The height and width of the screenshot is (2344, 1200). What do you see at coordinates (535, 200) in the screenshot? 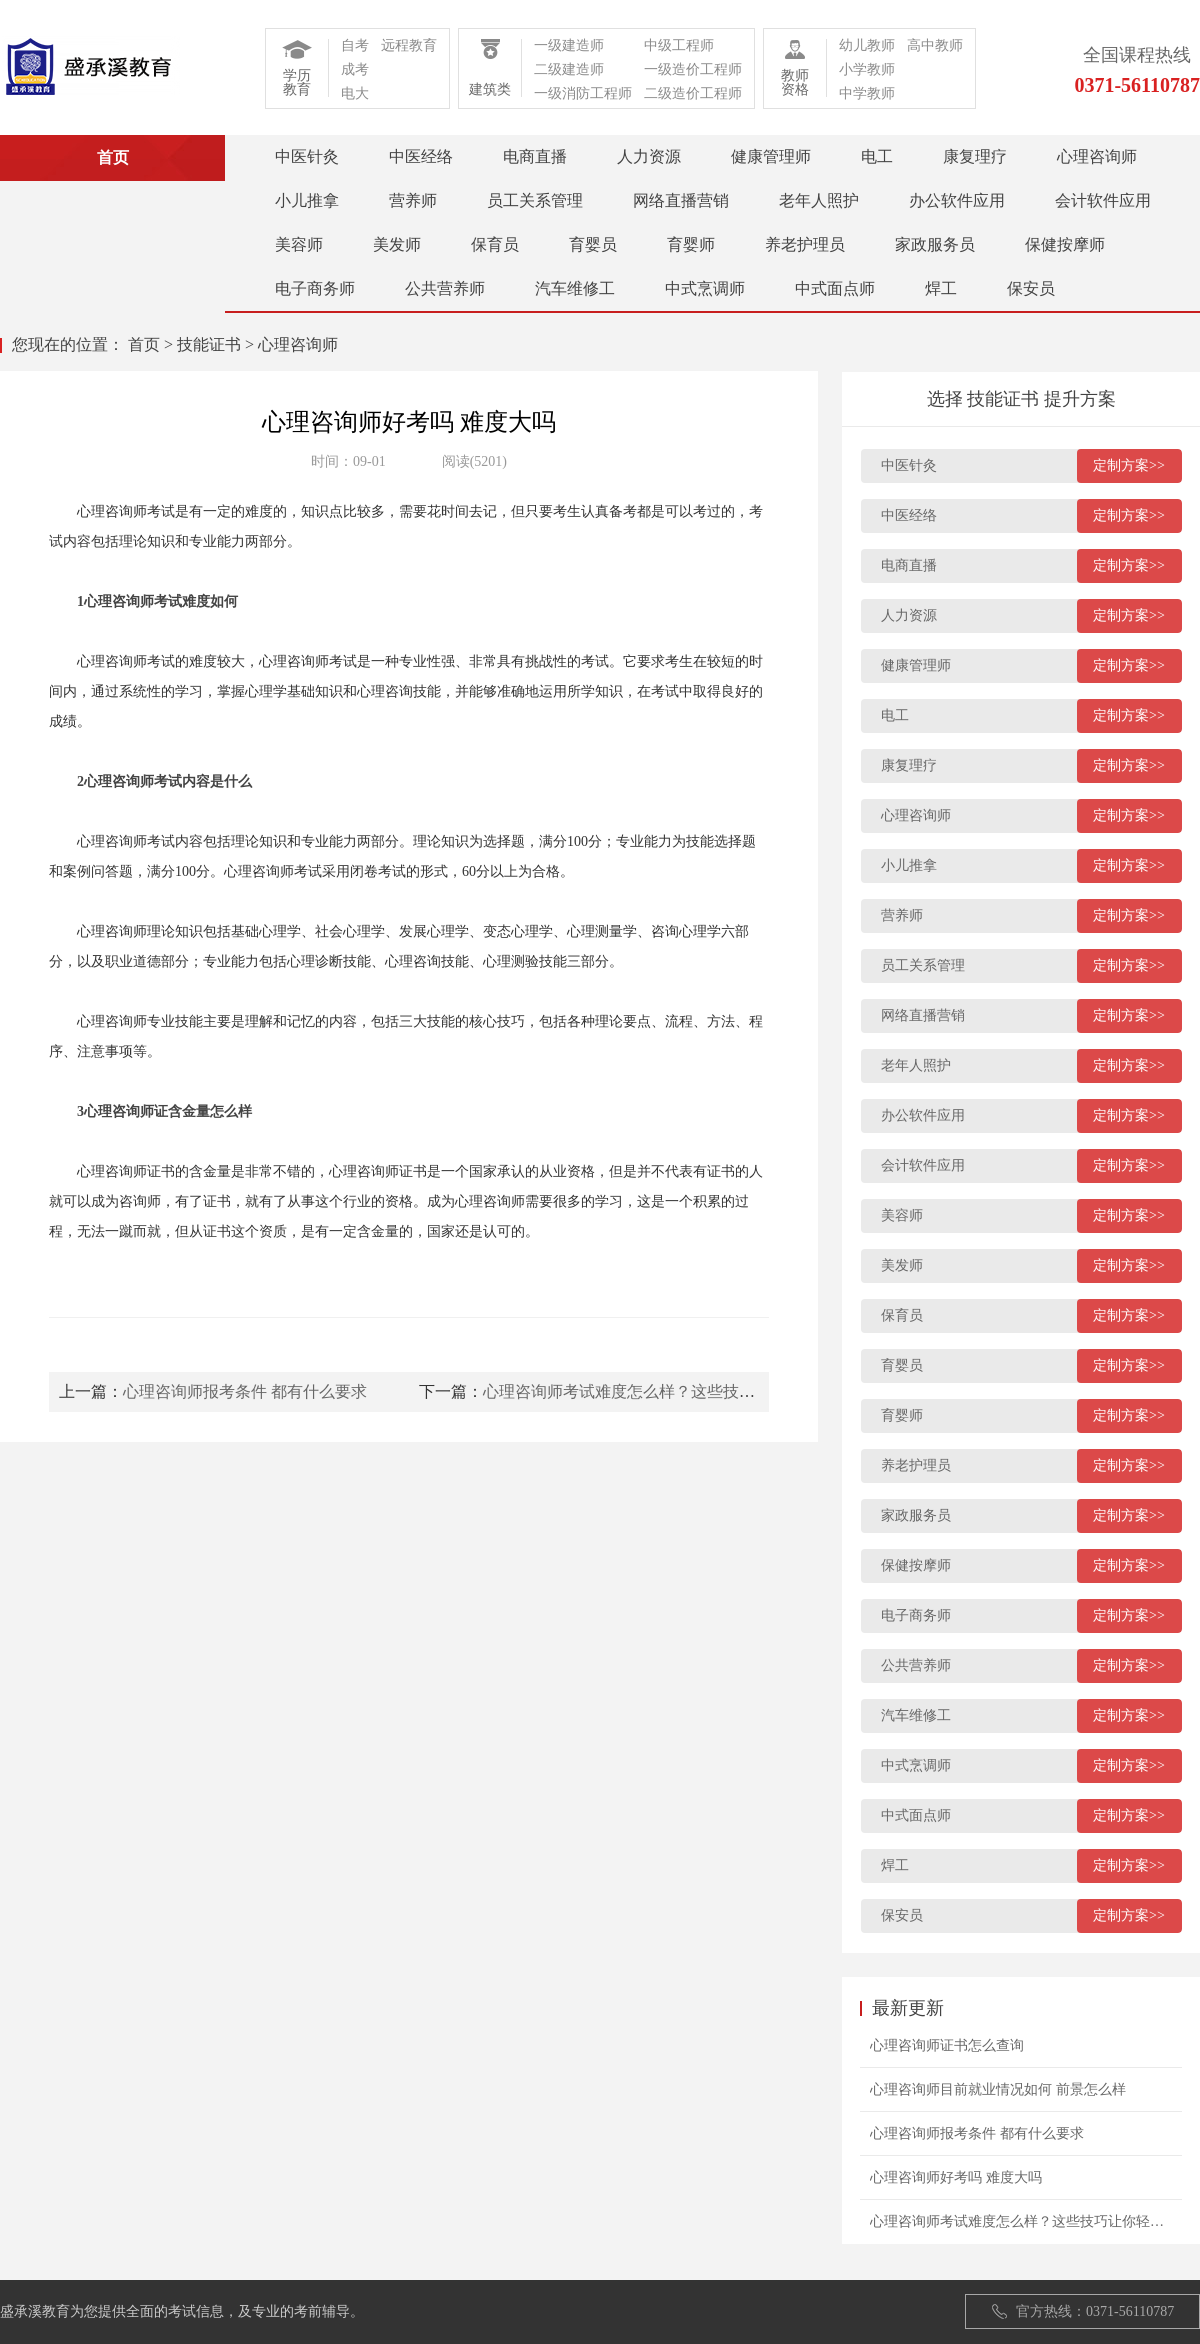
I see `员工关系管理` at bounding box center [535, 200].